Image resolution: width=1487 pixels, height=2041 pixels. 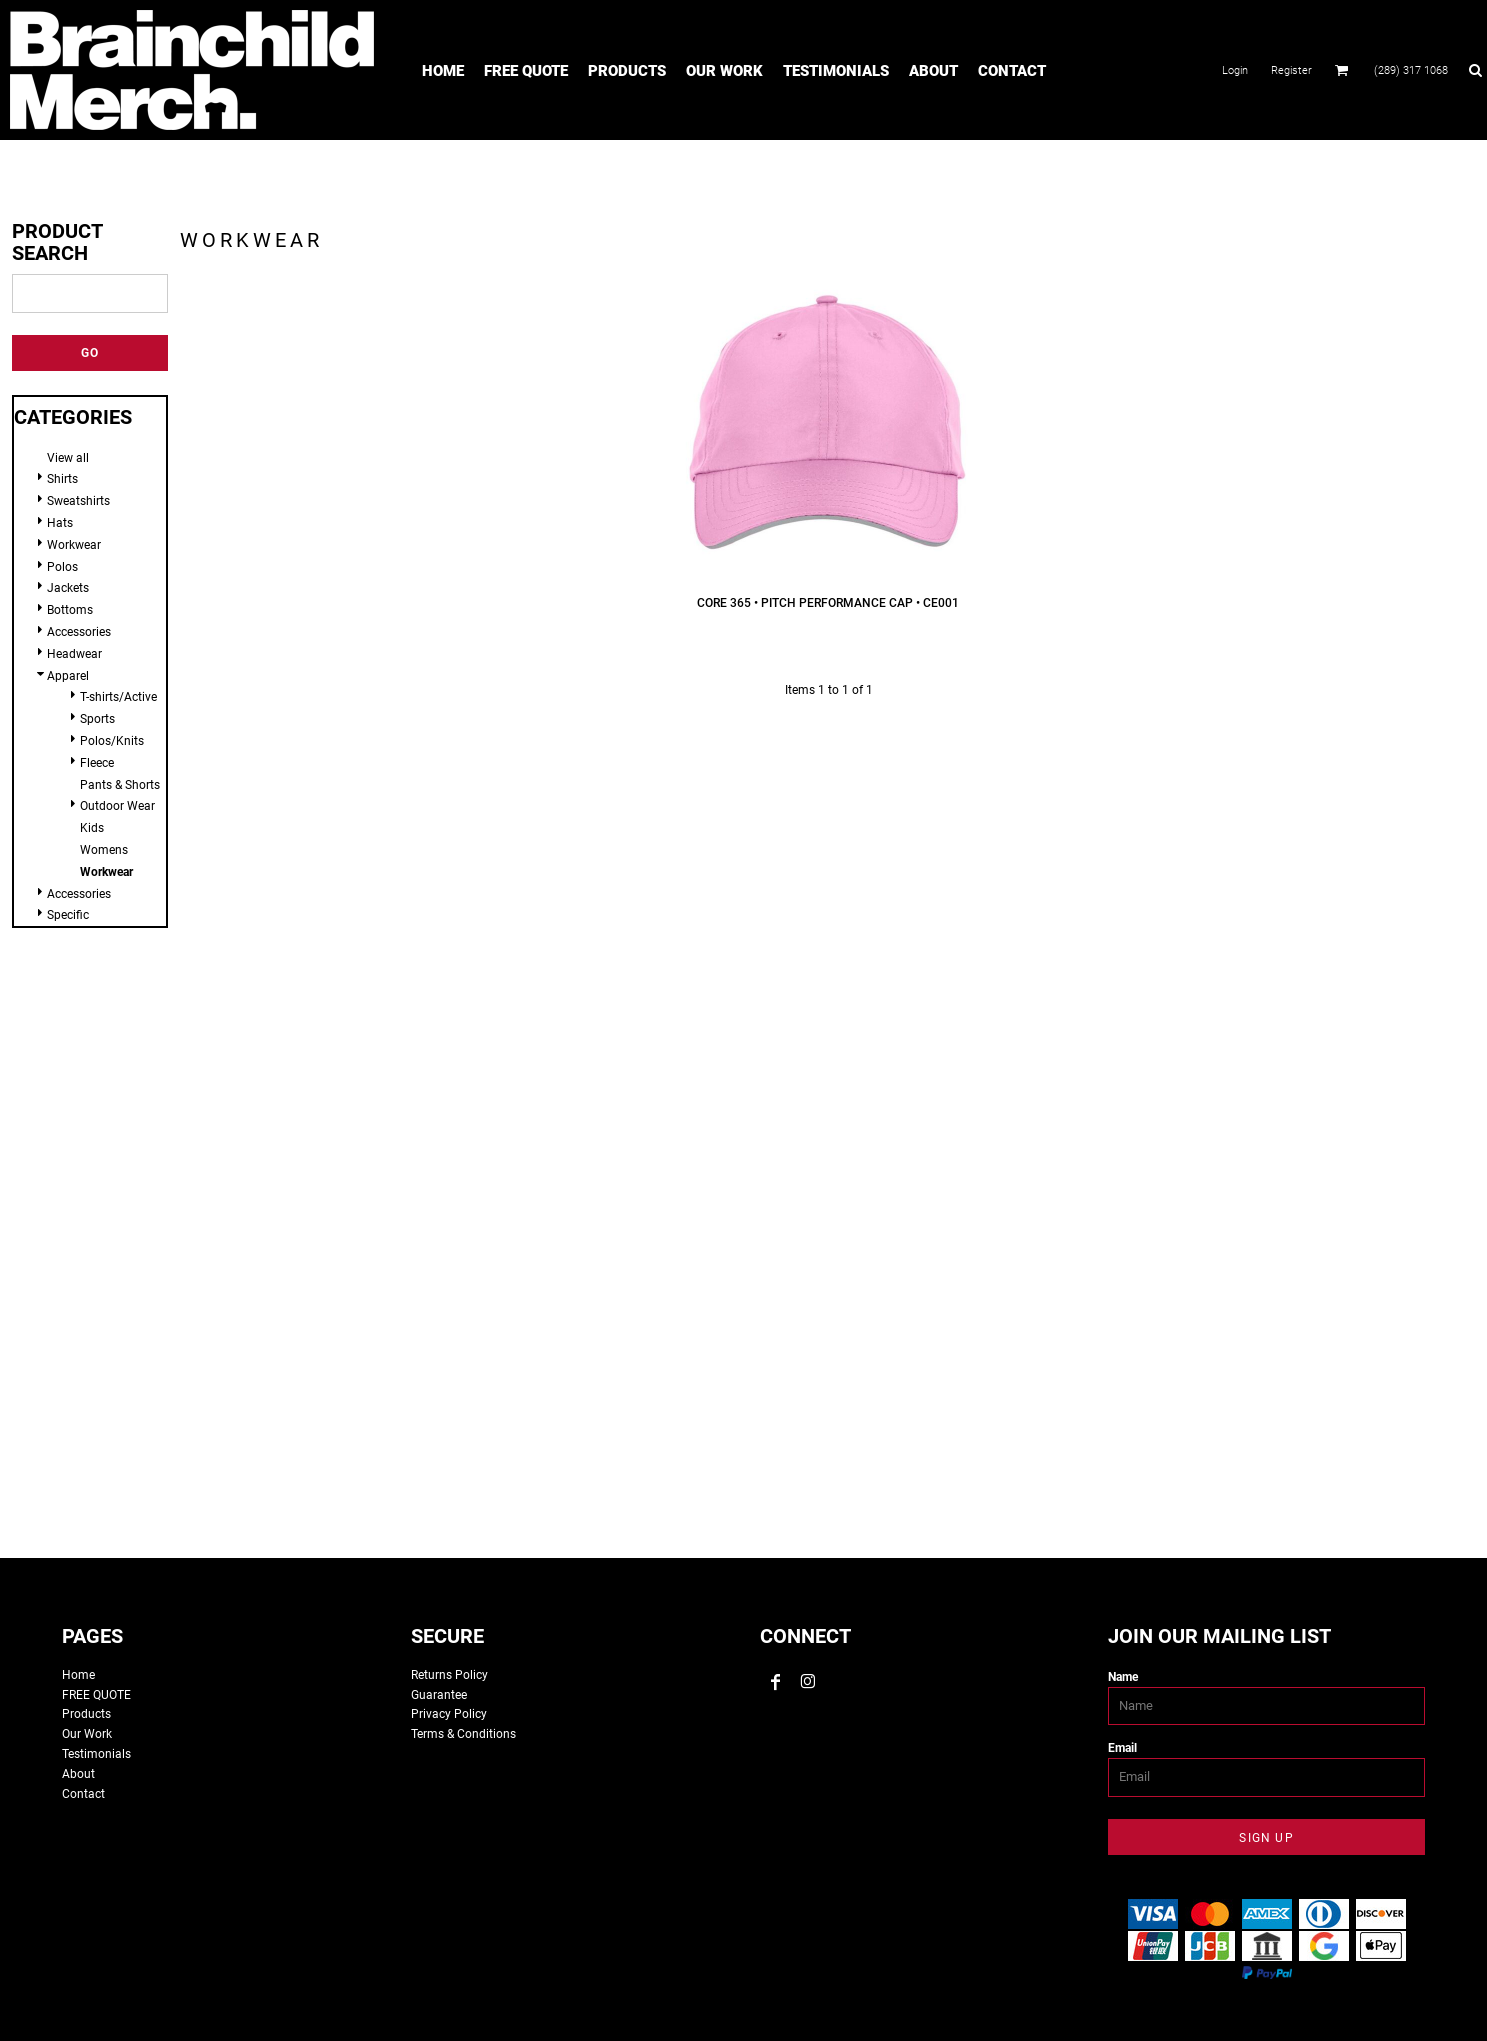 I want to click on Guarantee, so click(x=439, y=1695).